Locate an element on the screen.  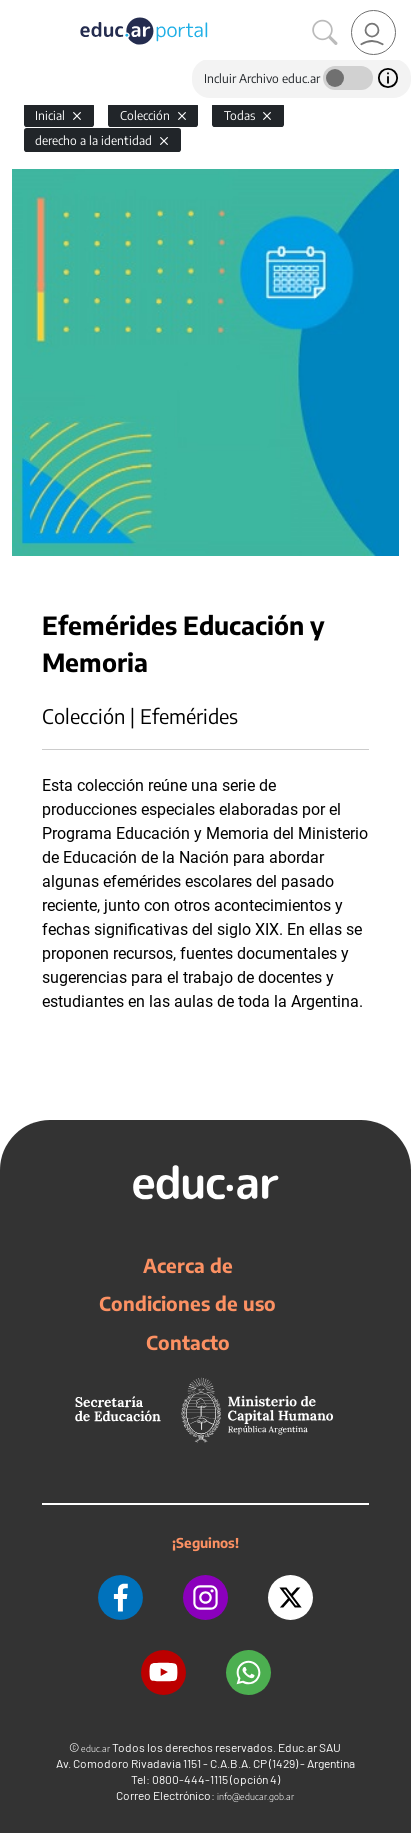
Acerca de is located at coordinates (188, 1265).